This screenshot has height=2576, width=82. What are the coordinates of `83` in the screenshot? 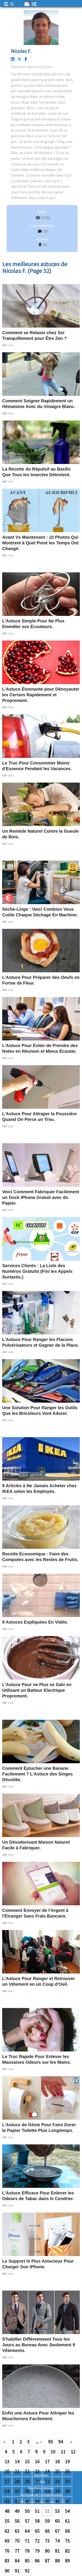 It's located at (7, 2561).